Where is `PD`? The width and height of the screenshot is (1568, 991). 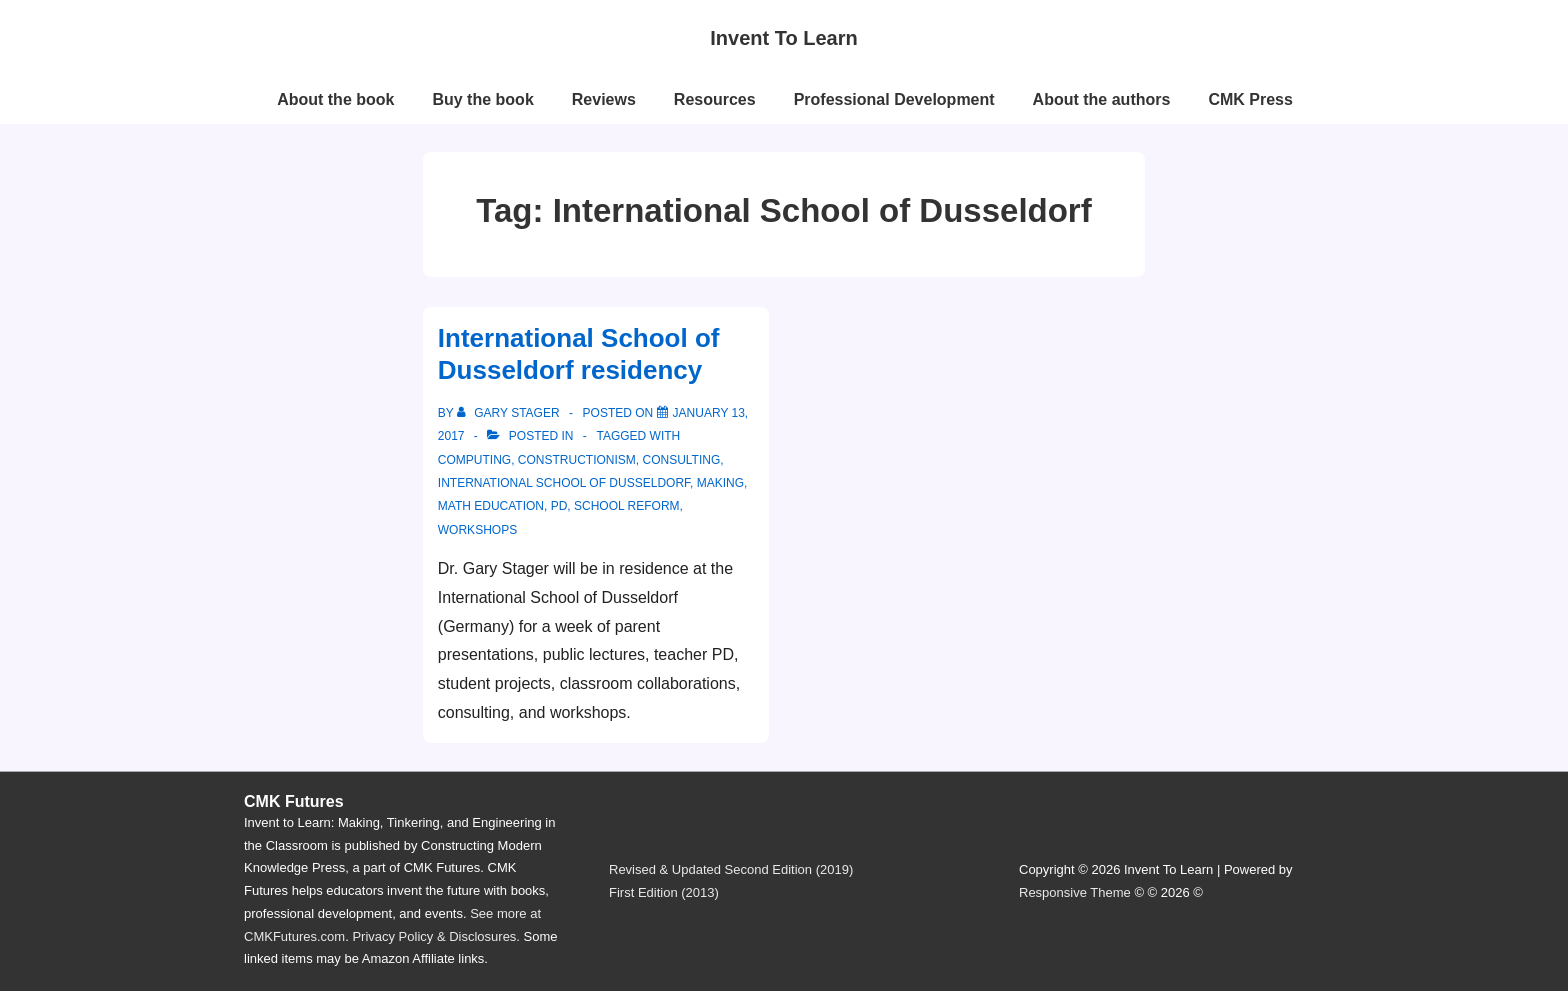
PD is located at coordinates (559, 506).